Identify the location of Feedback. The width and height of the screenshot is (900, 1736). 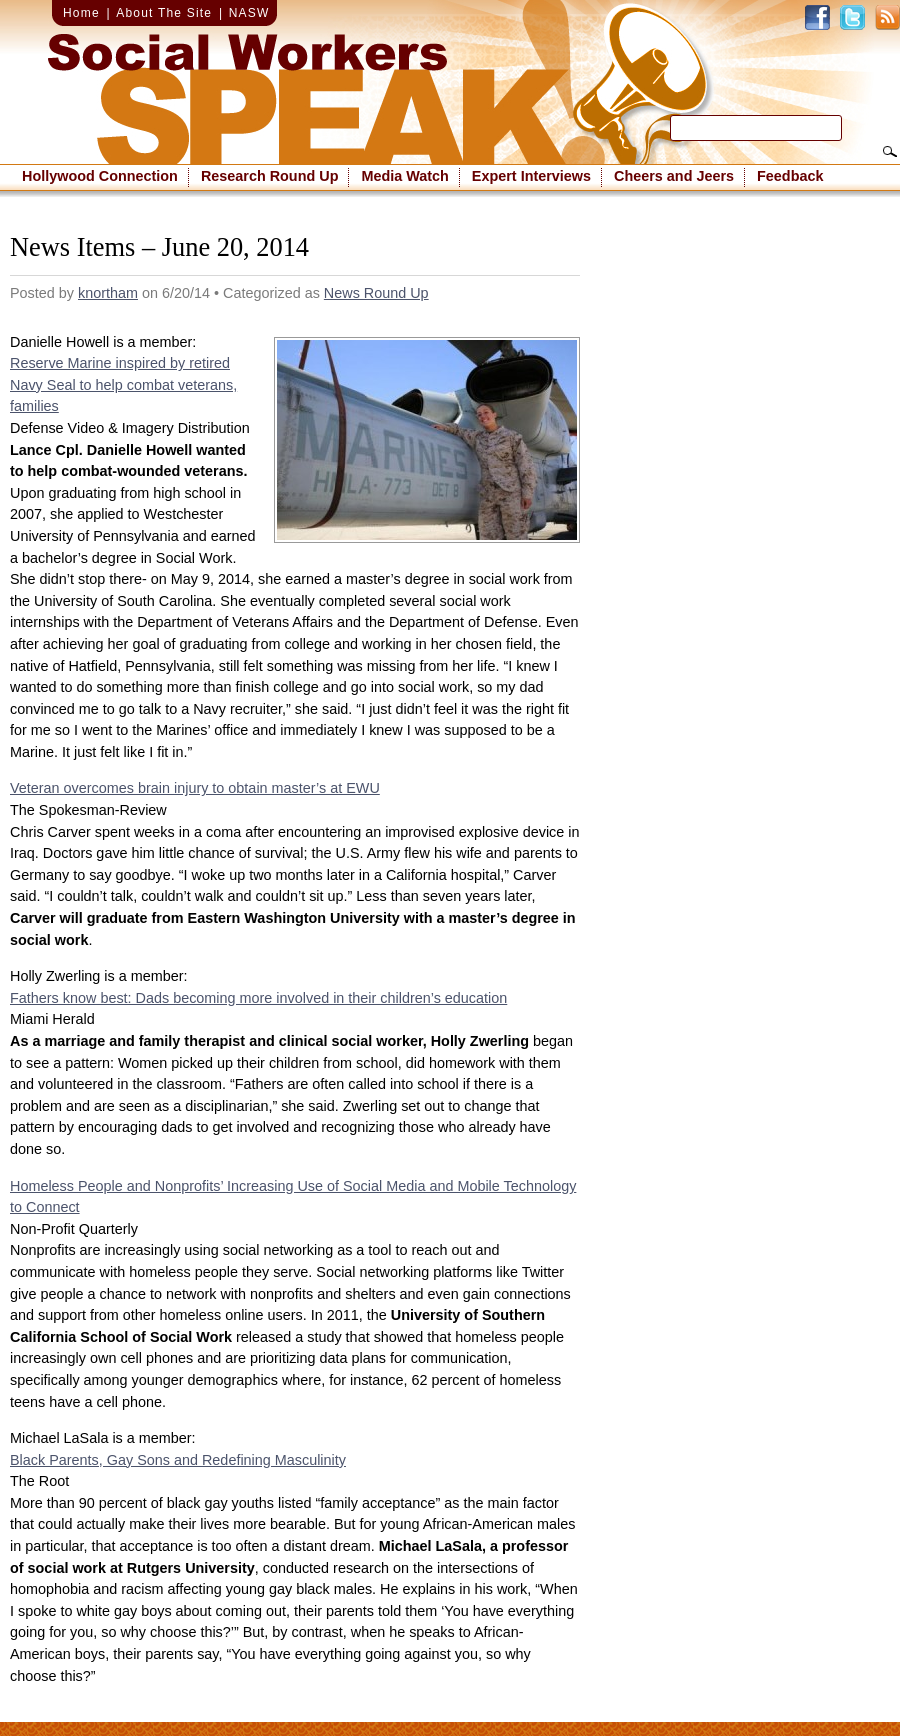
(790, 176).